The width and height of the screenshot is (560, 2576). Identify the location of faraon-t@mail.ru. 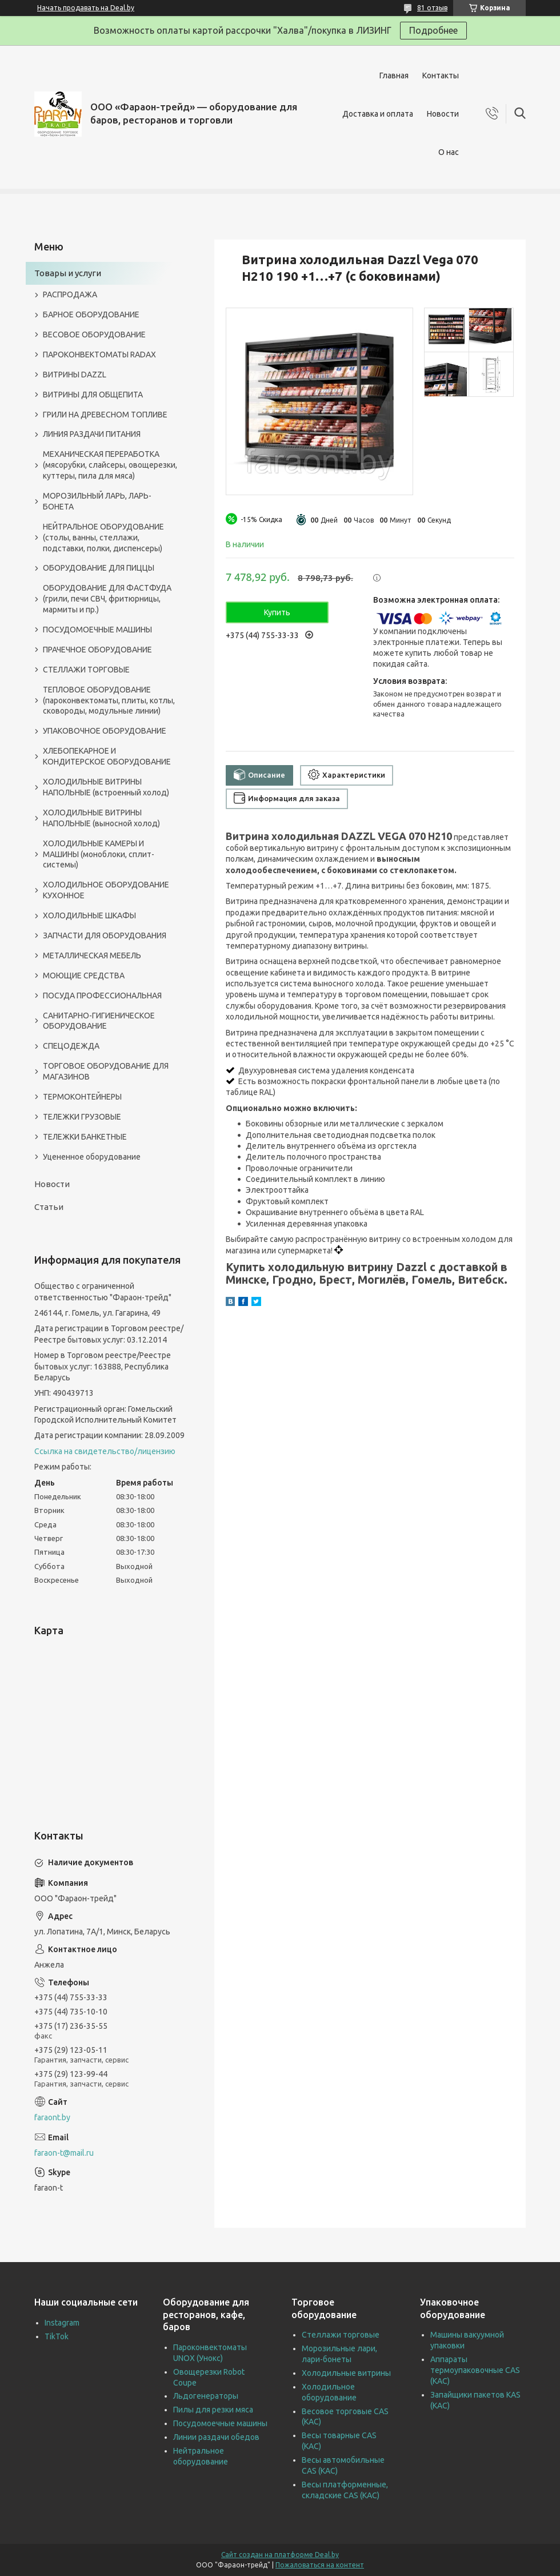
(64, 2152).